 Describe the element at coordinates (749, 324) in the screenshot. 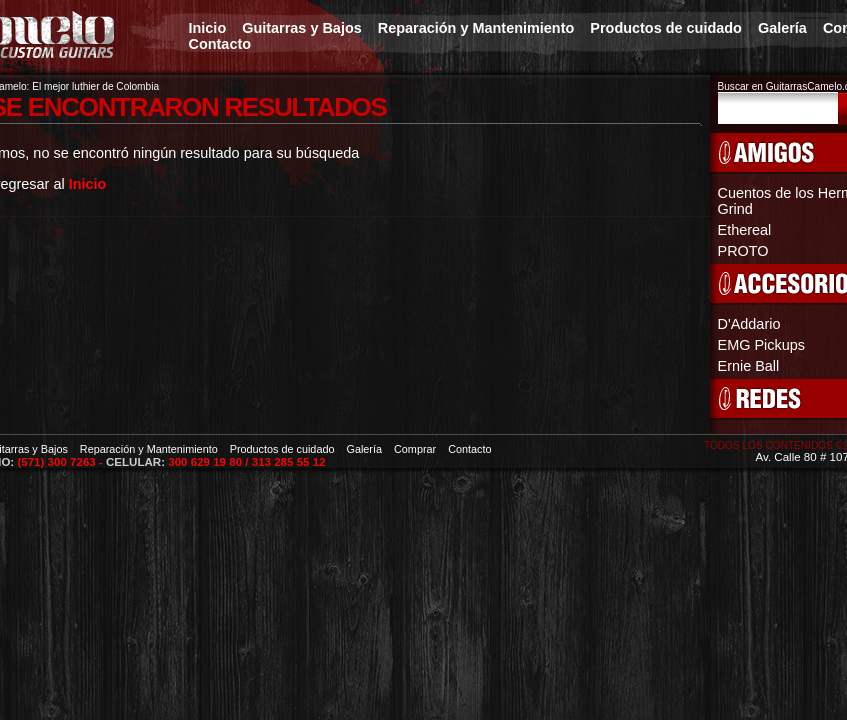

I see `D'Addario` at that location.